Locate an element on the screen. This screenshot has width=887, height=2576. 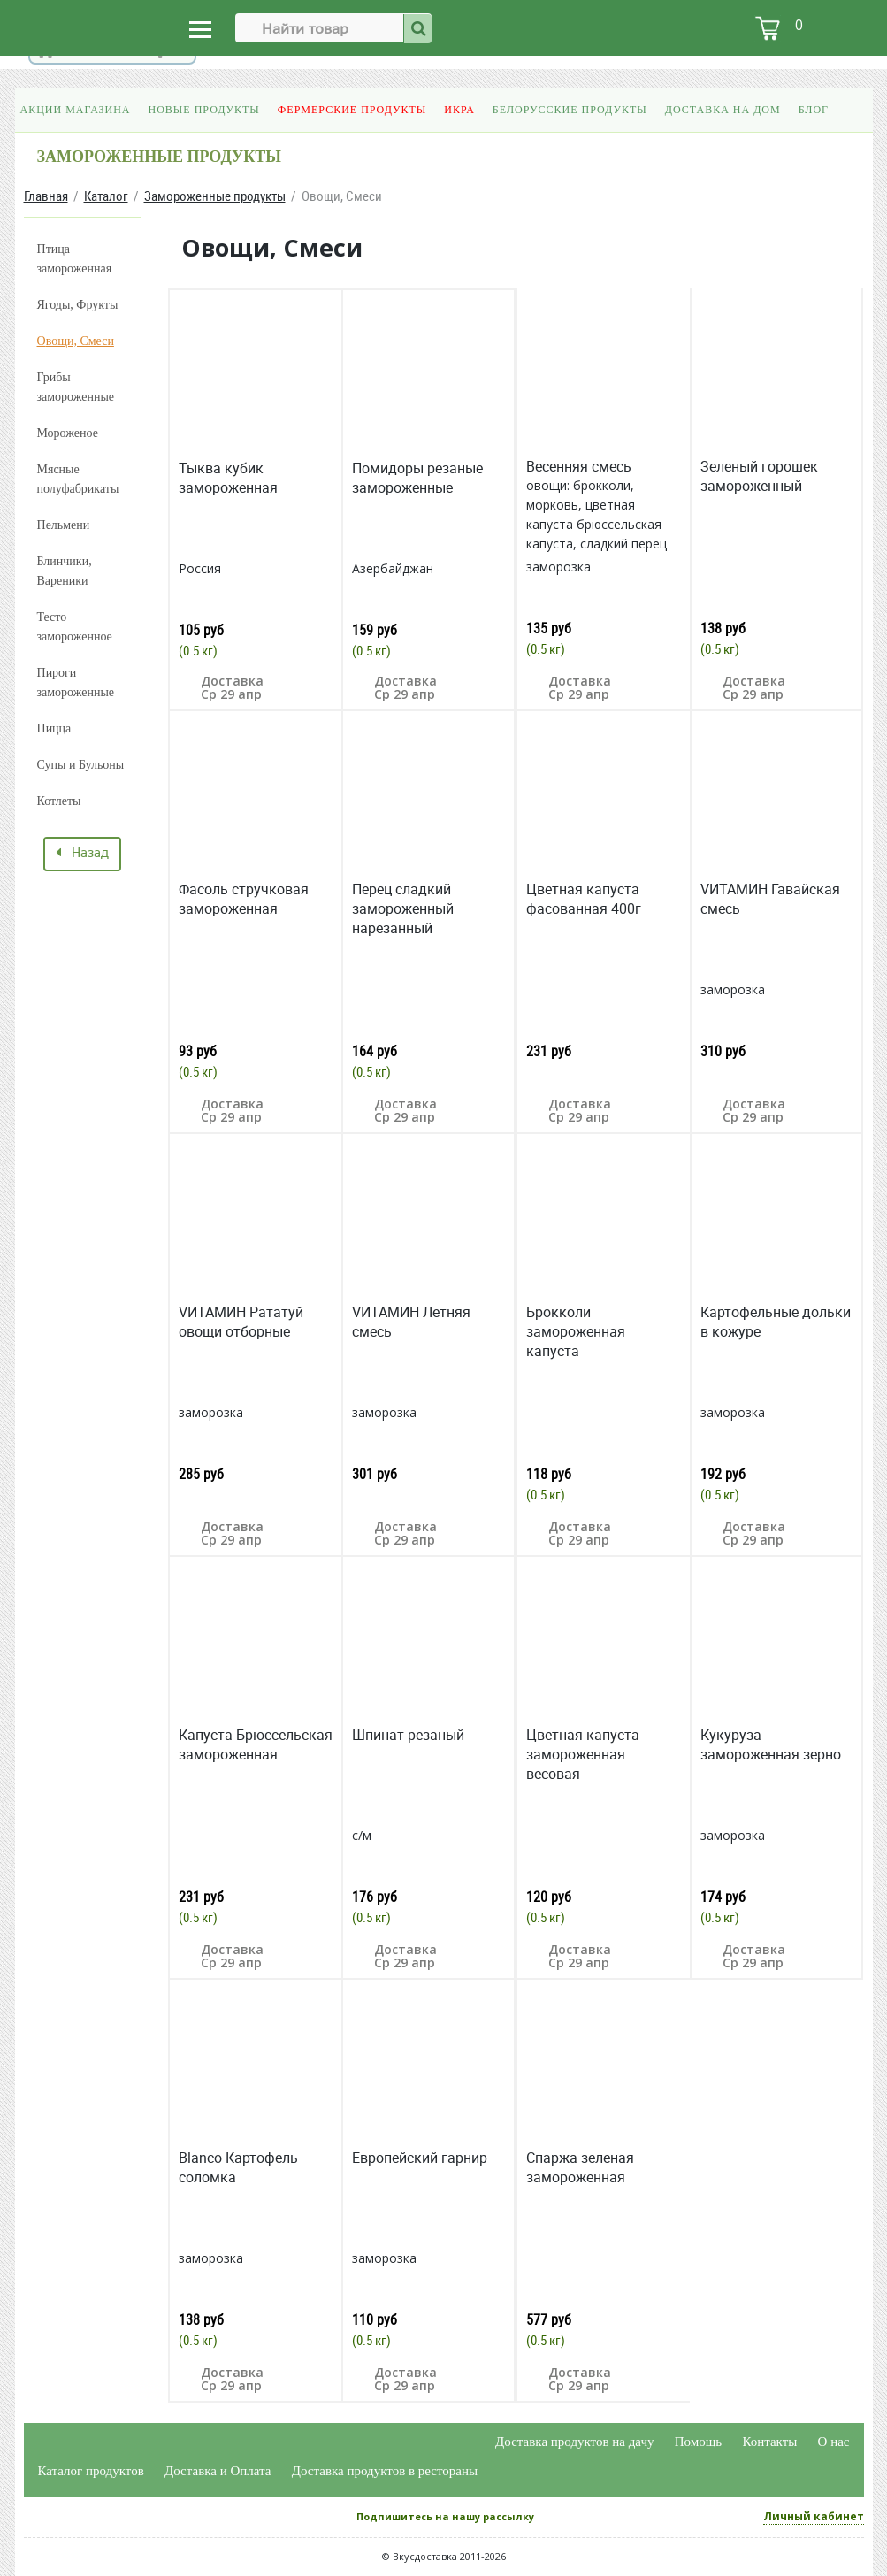
Грибы замороженные is located at coordinates (76, 387).